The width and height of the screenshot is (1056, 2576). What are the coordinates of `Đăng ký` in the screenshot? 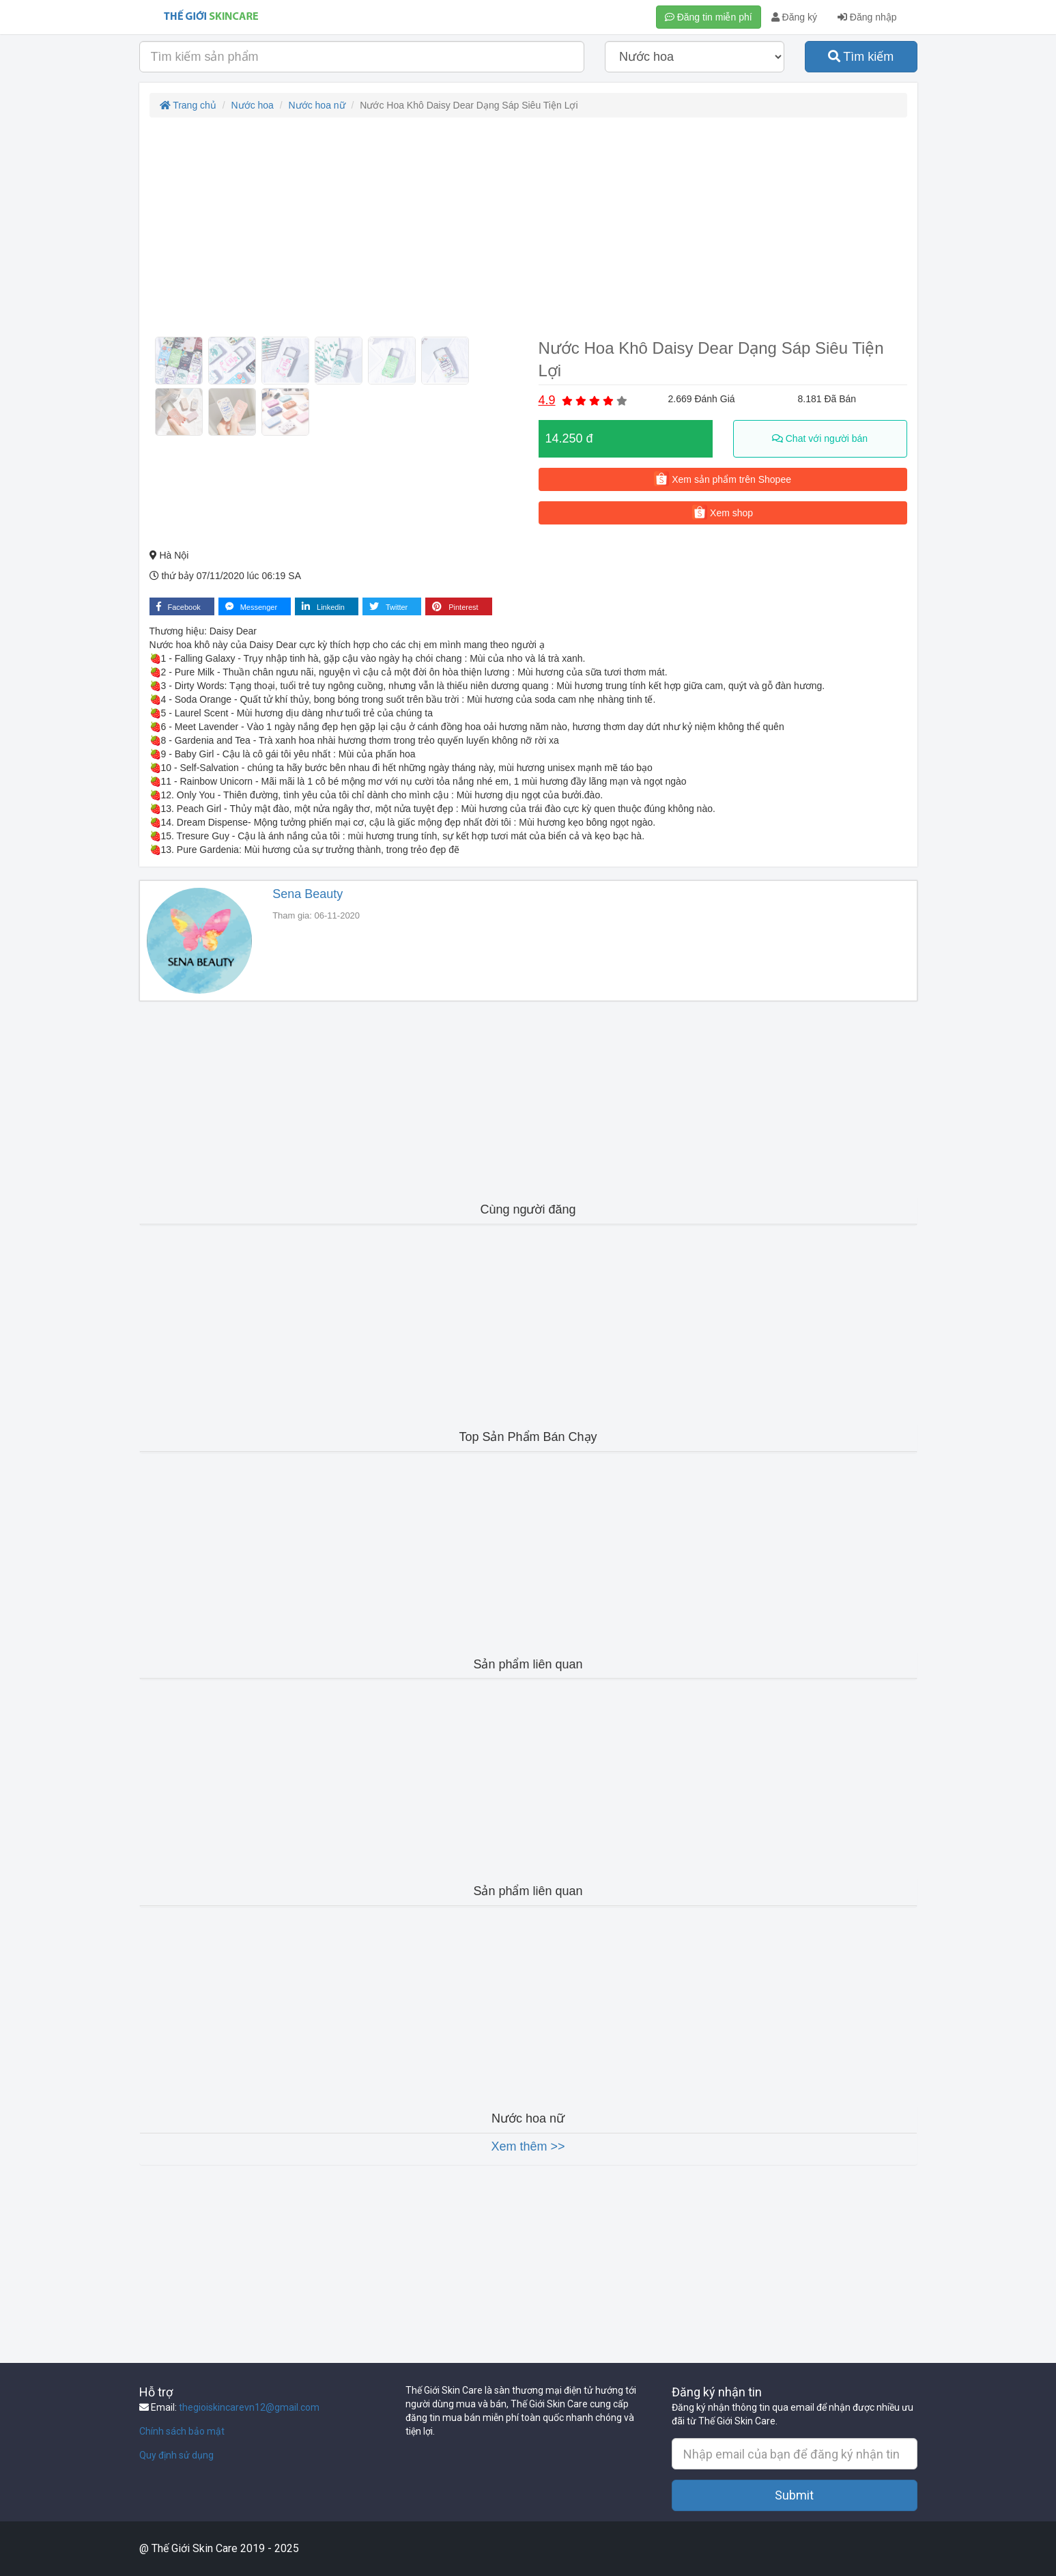 It's located at (794, 17).